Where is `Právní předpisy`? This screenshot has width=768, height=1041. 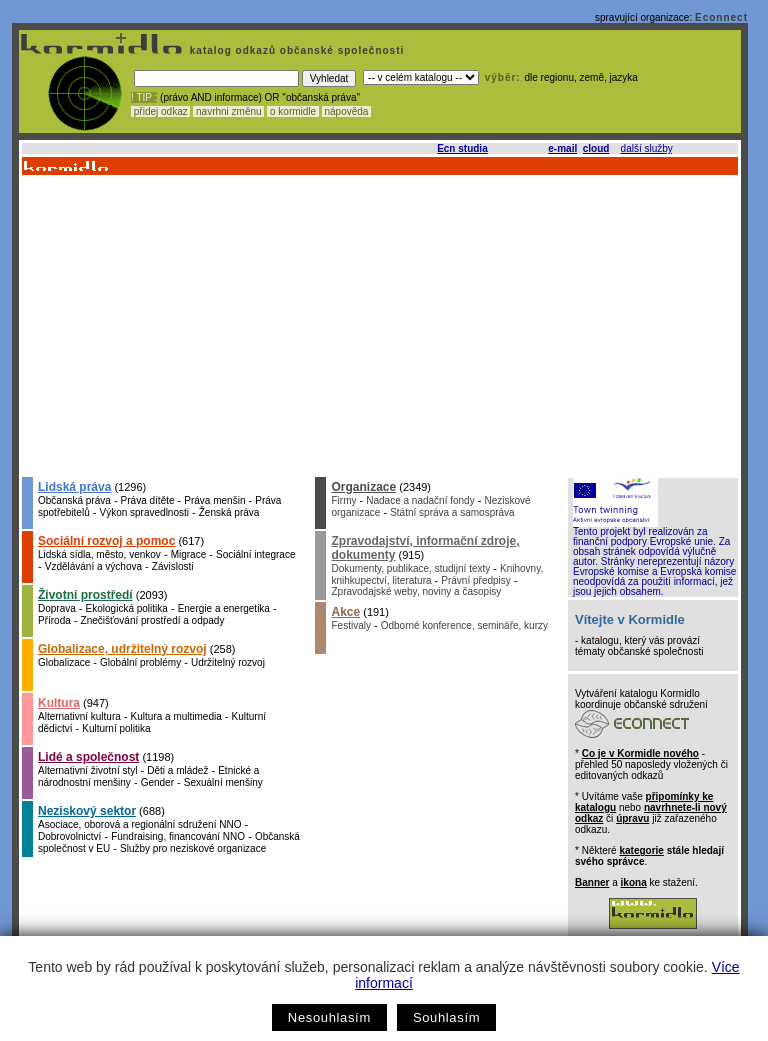
Právní předpisy is located at coordinates (475, 580).